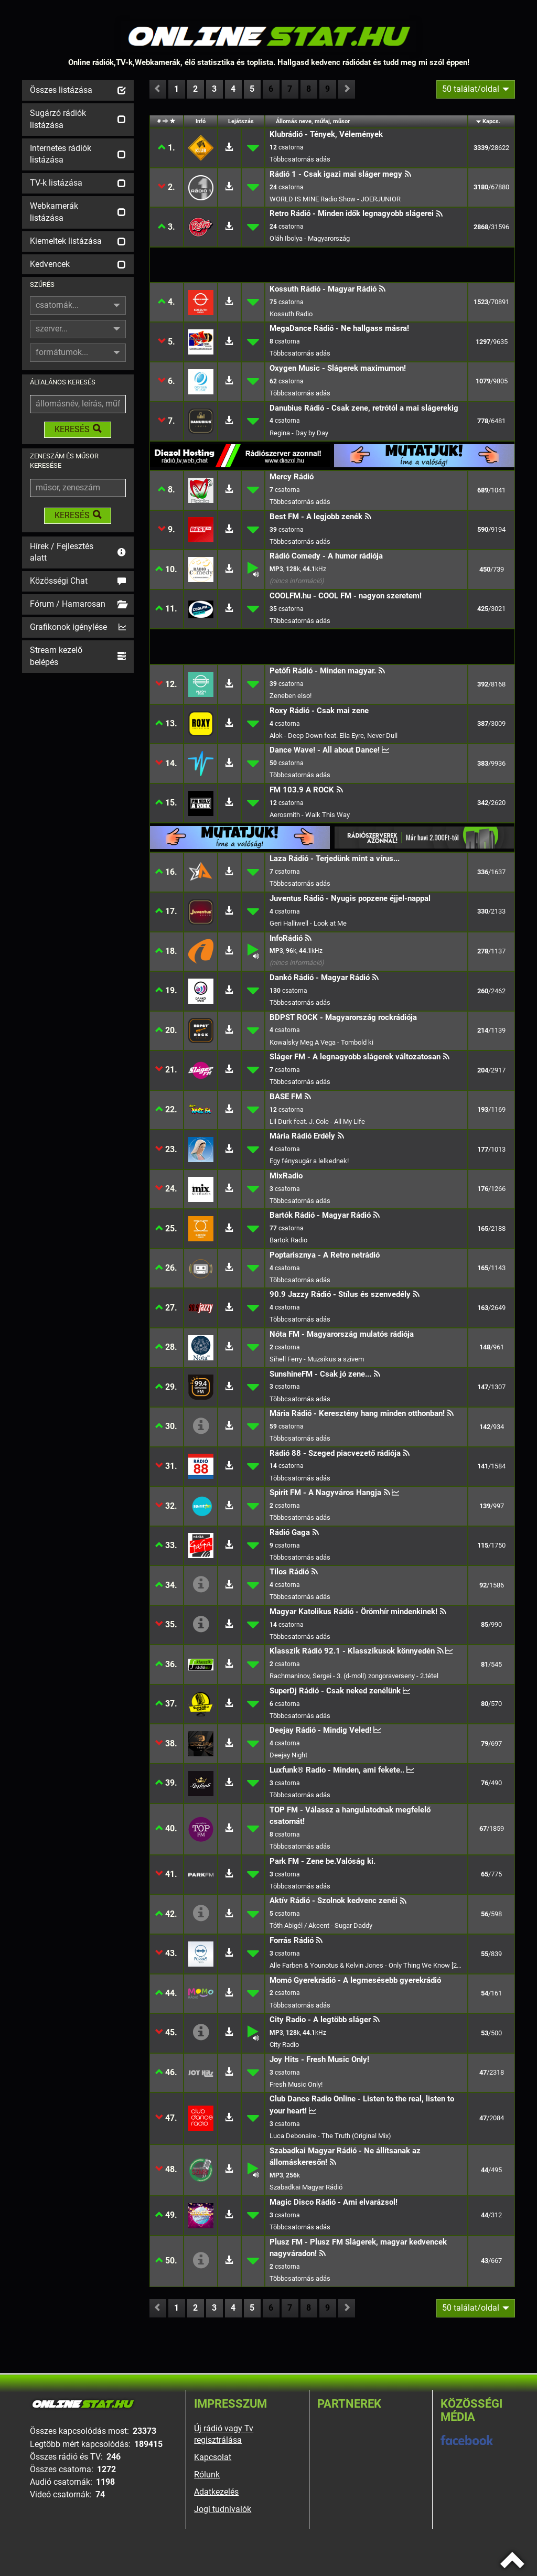 The height and width of the screenshot is (2576, 537). Describe the element at coordinates (291, 696) in the screenshot. I see `Zeneben elso!` at that location.